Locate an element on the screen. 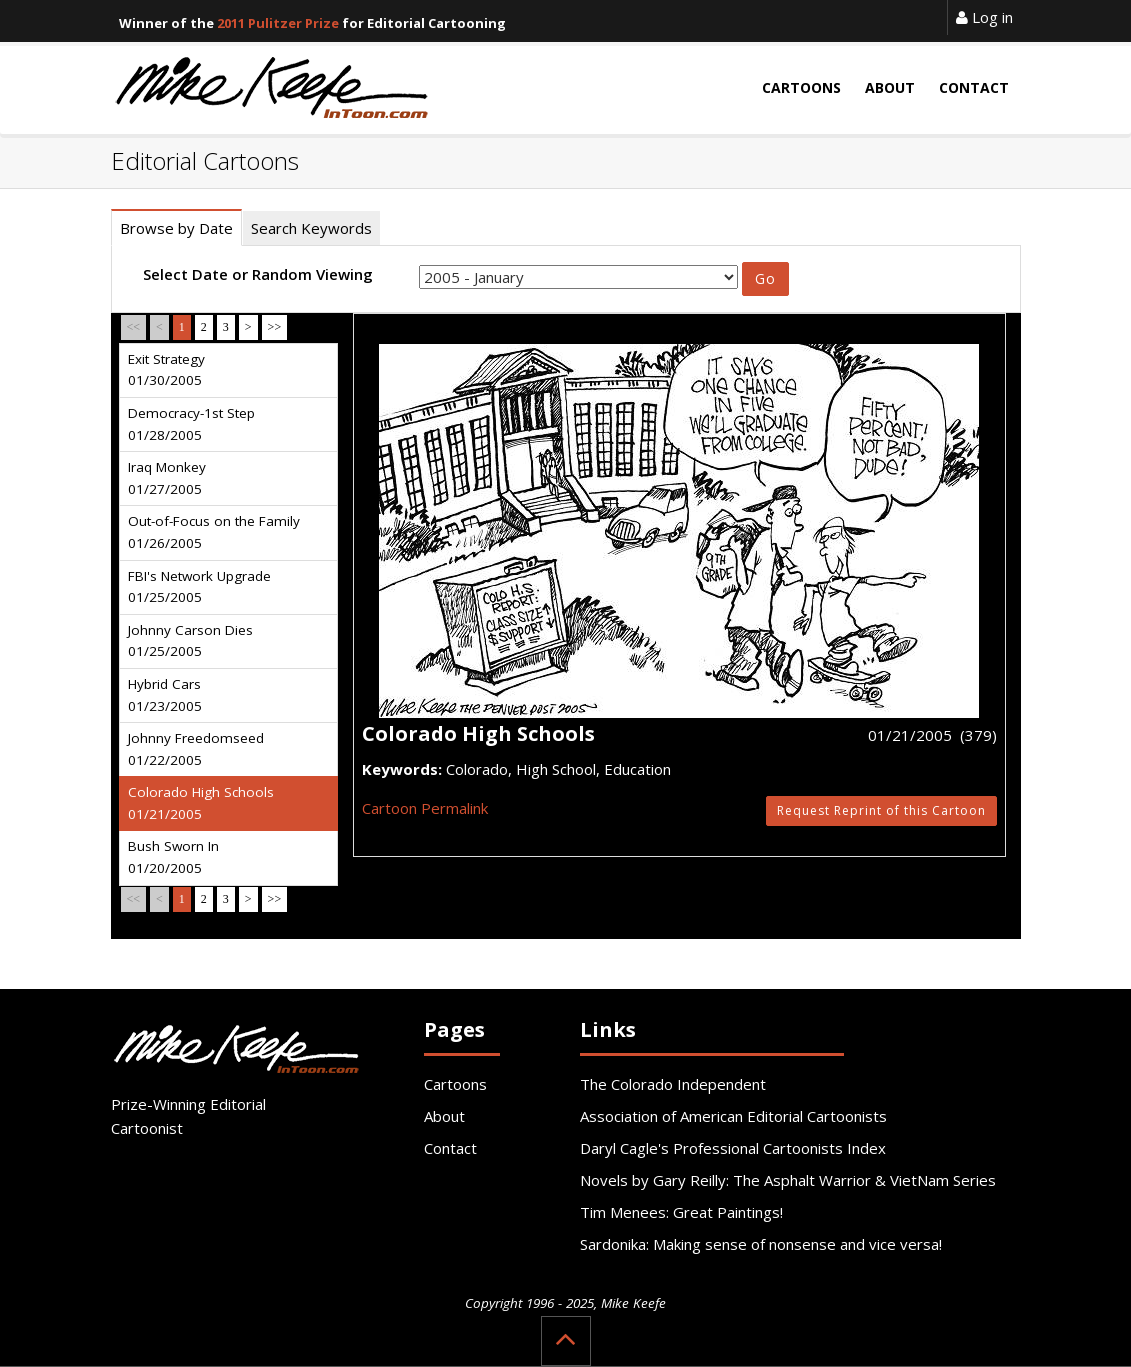  Hybrid Cars 01/23/2005 [tab] is located at coordinates (165, 695).